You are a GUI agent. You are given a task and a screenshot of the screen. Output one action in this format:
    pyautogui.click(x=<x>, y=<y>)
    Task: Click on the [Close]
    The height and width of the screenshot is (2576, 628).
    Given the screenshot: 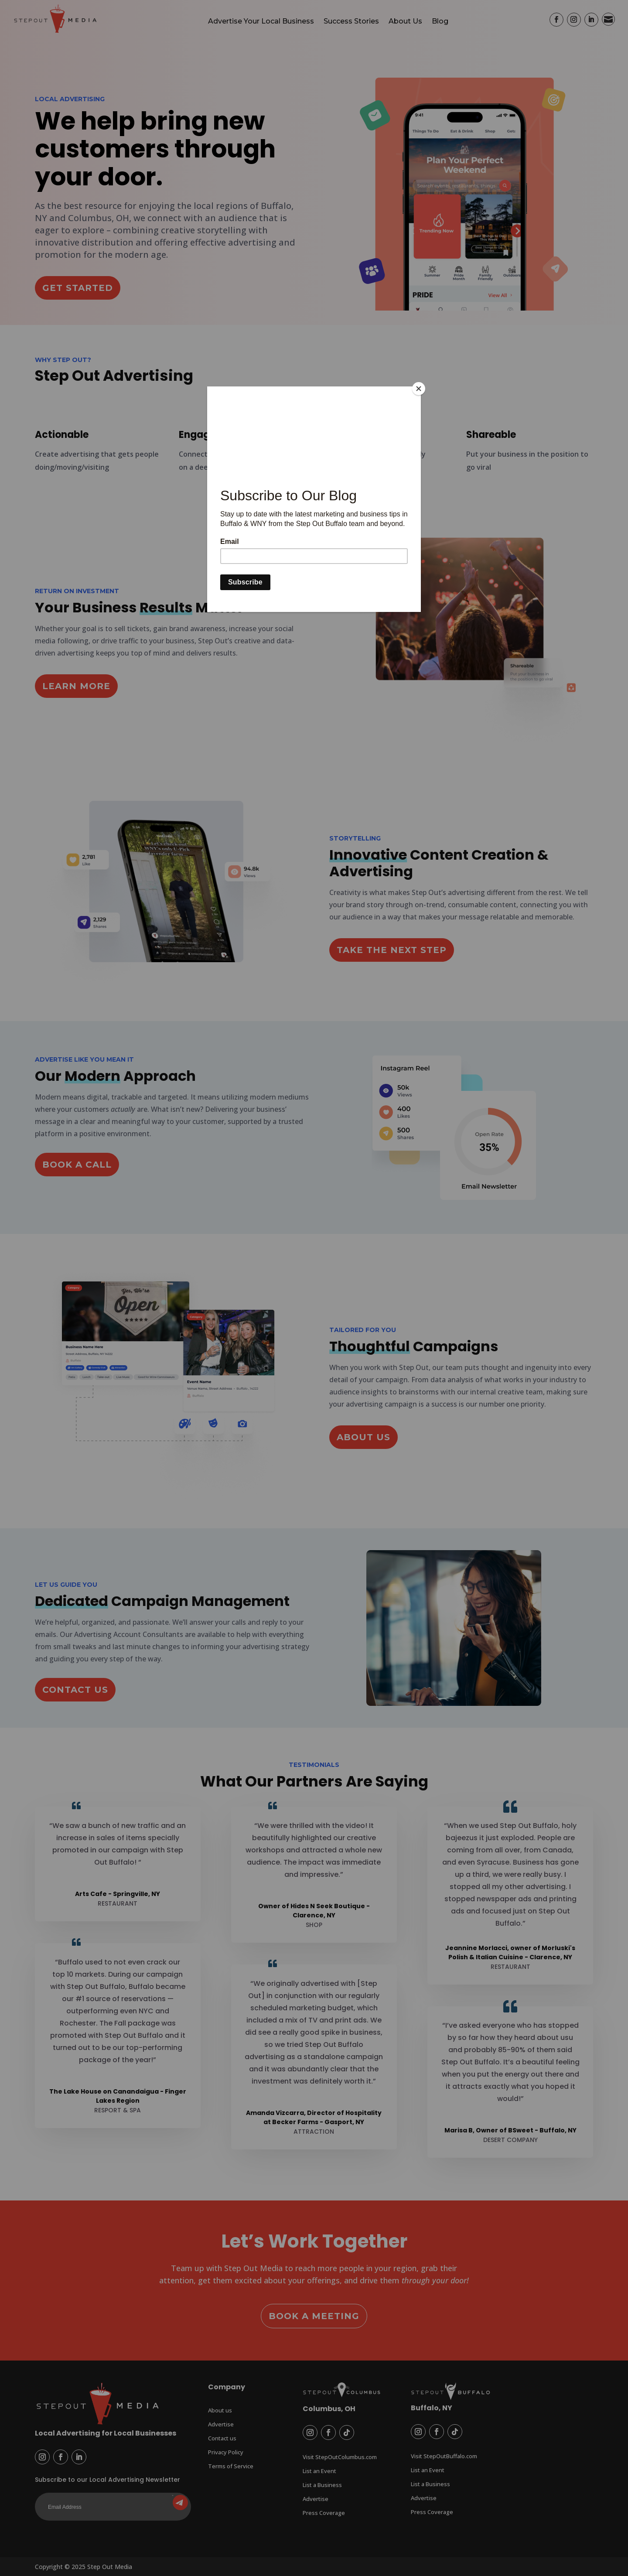 What is the action you would take?
    pyautogui.click(x=418, y=388)
    